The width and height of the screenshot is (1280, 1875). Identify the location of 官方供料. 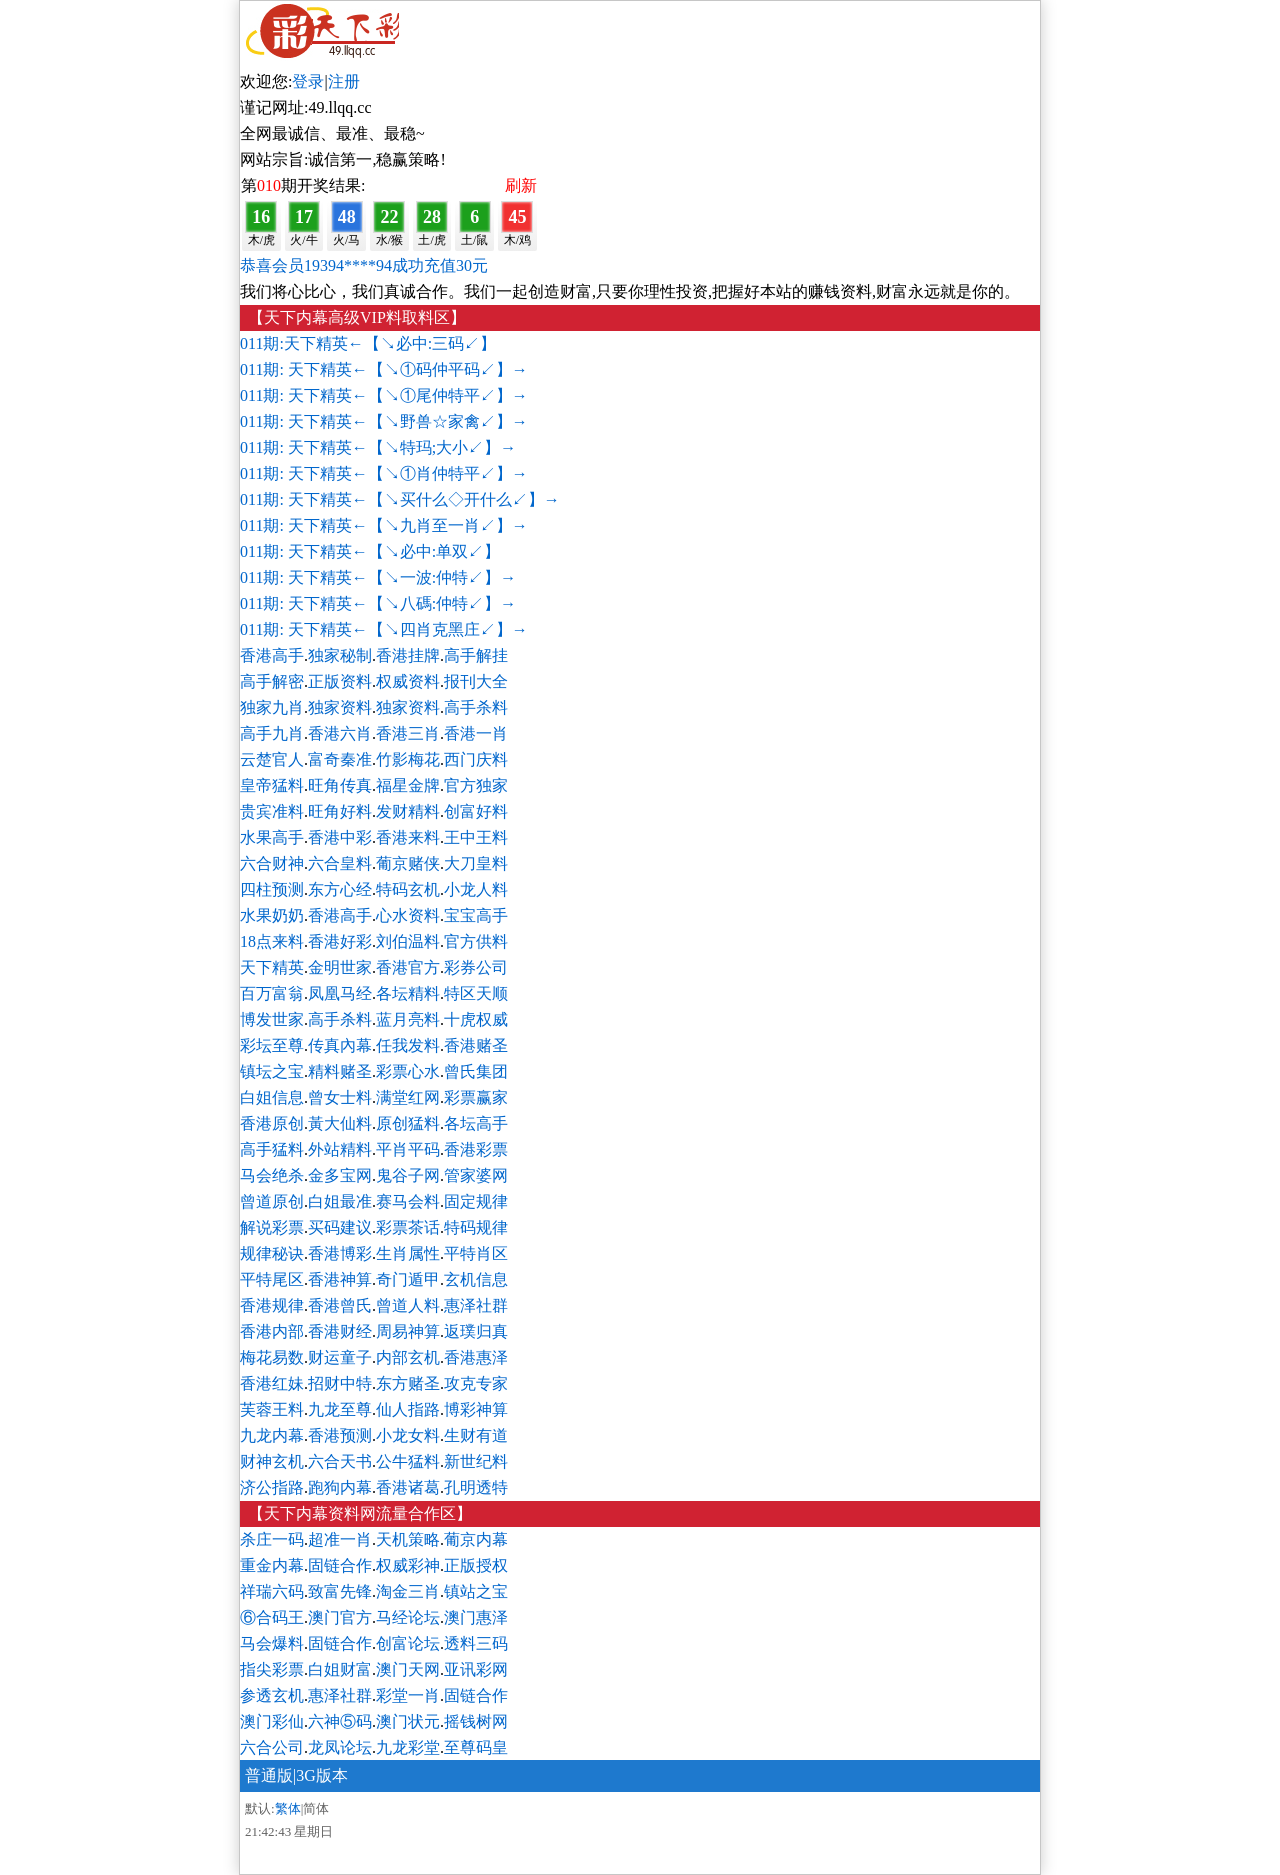
(476, 941).